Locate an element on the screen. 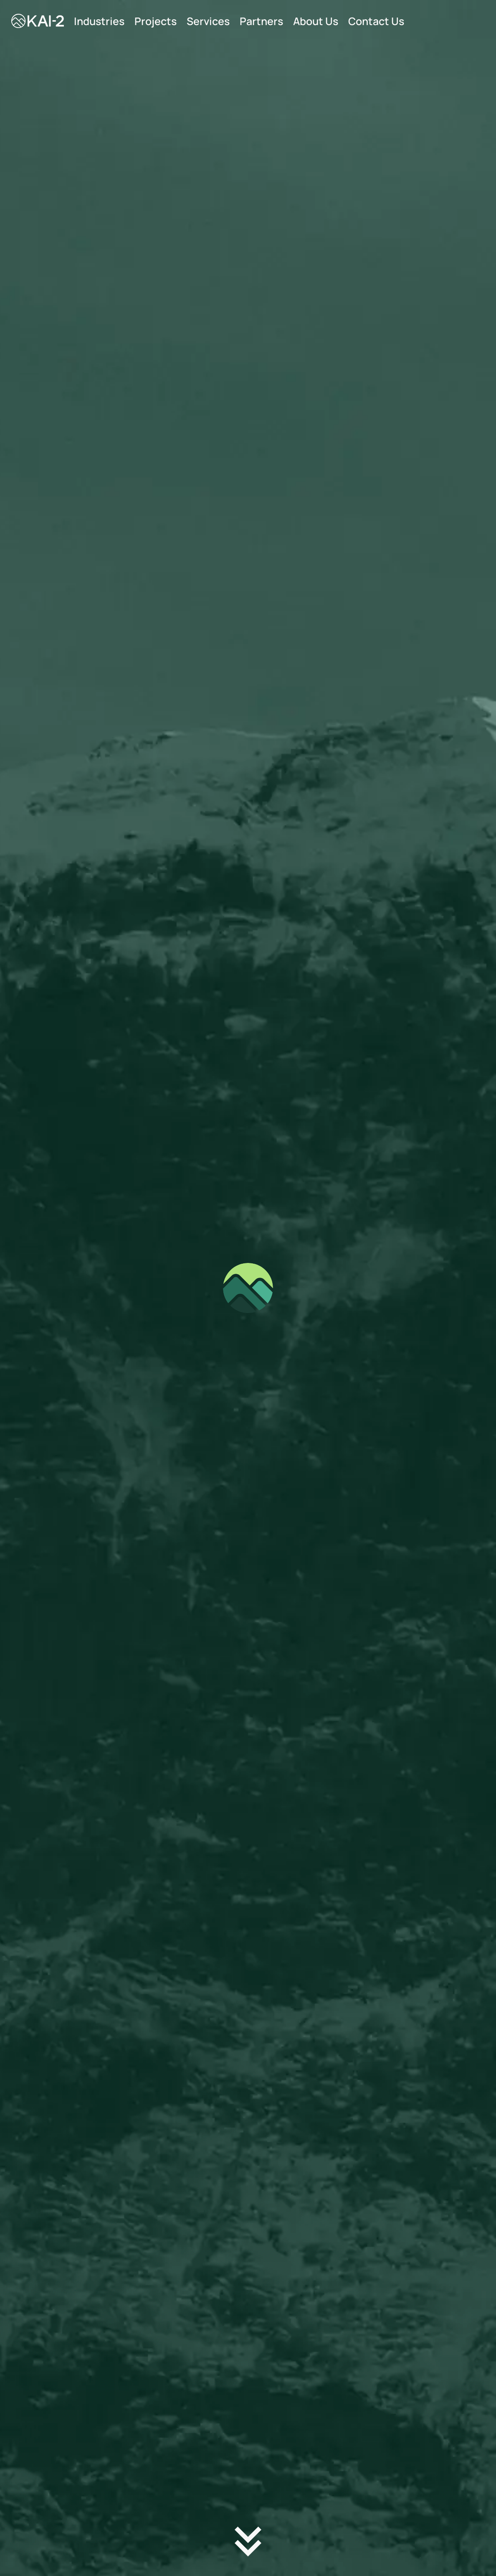 Image resolution: width=496 pixels, height=2576 pixels. Services is located at coordinates (208, 21).